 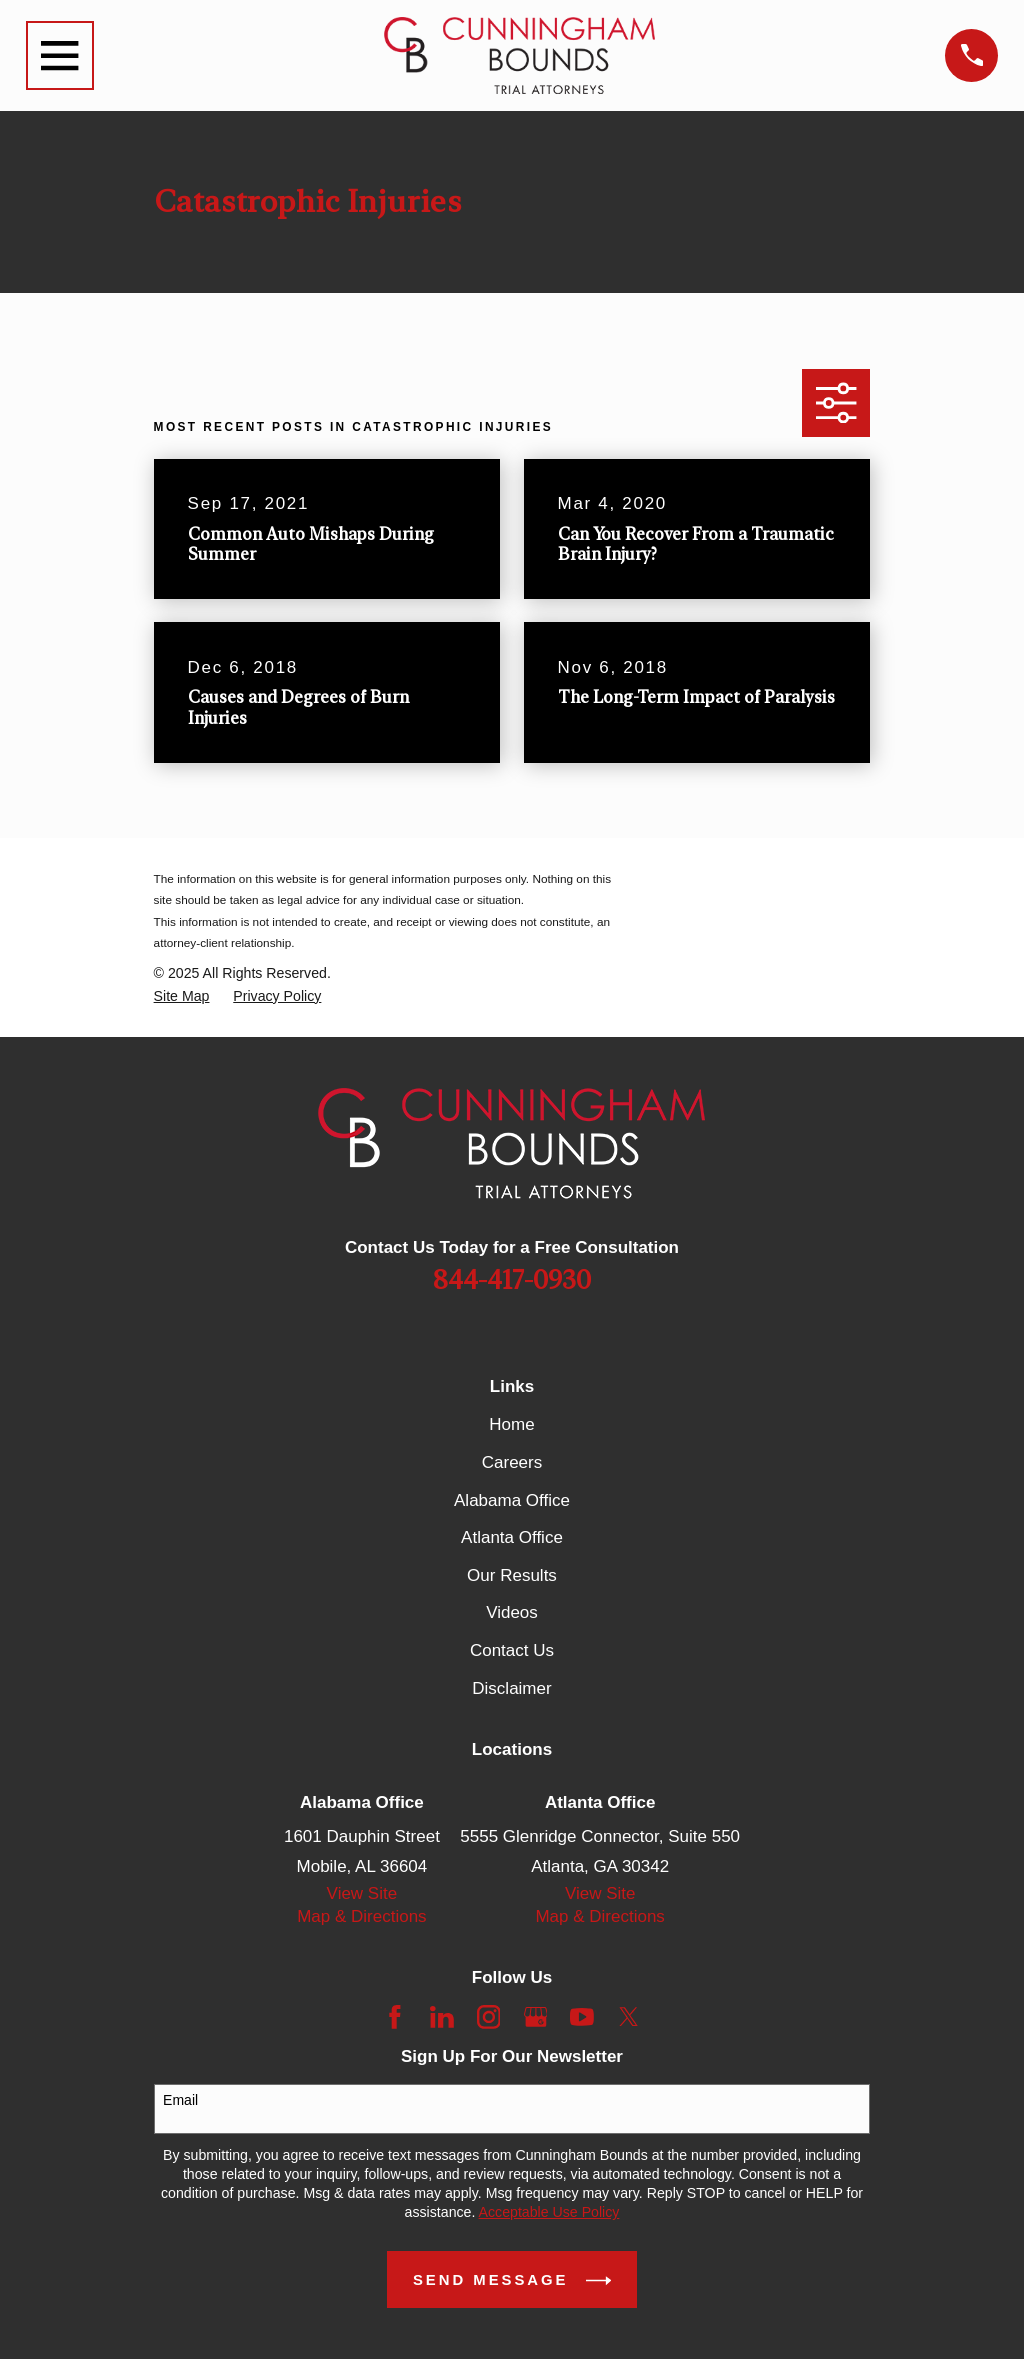 I want to click on [Instagram], so click(x=489, y=2017).